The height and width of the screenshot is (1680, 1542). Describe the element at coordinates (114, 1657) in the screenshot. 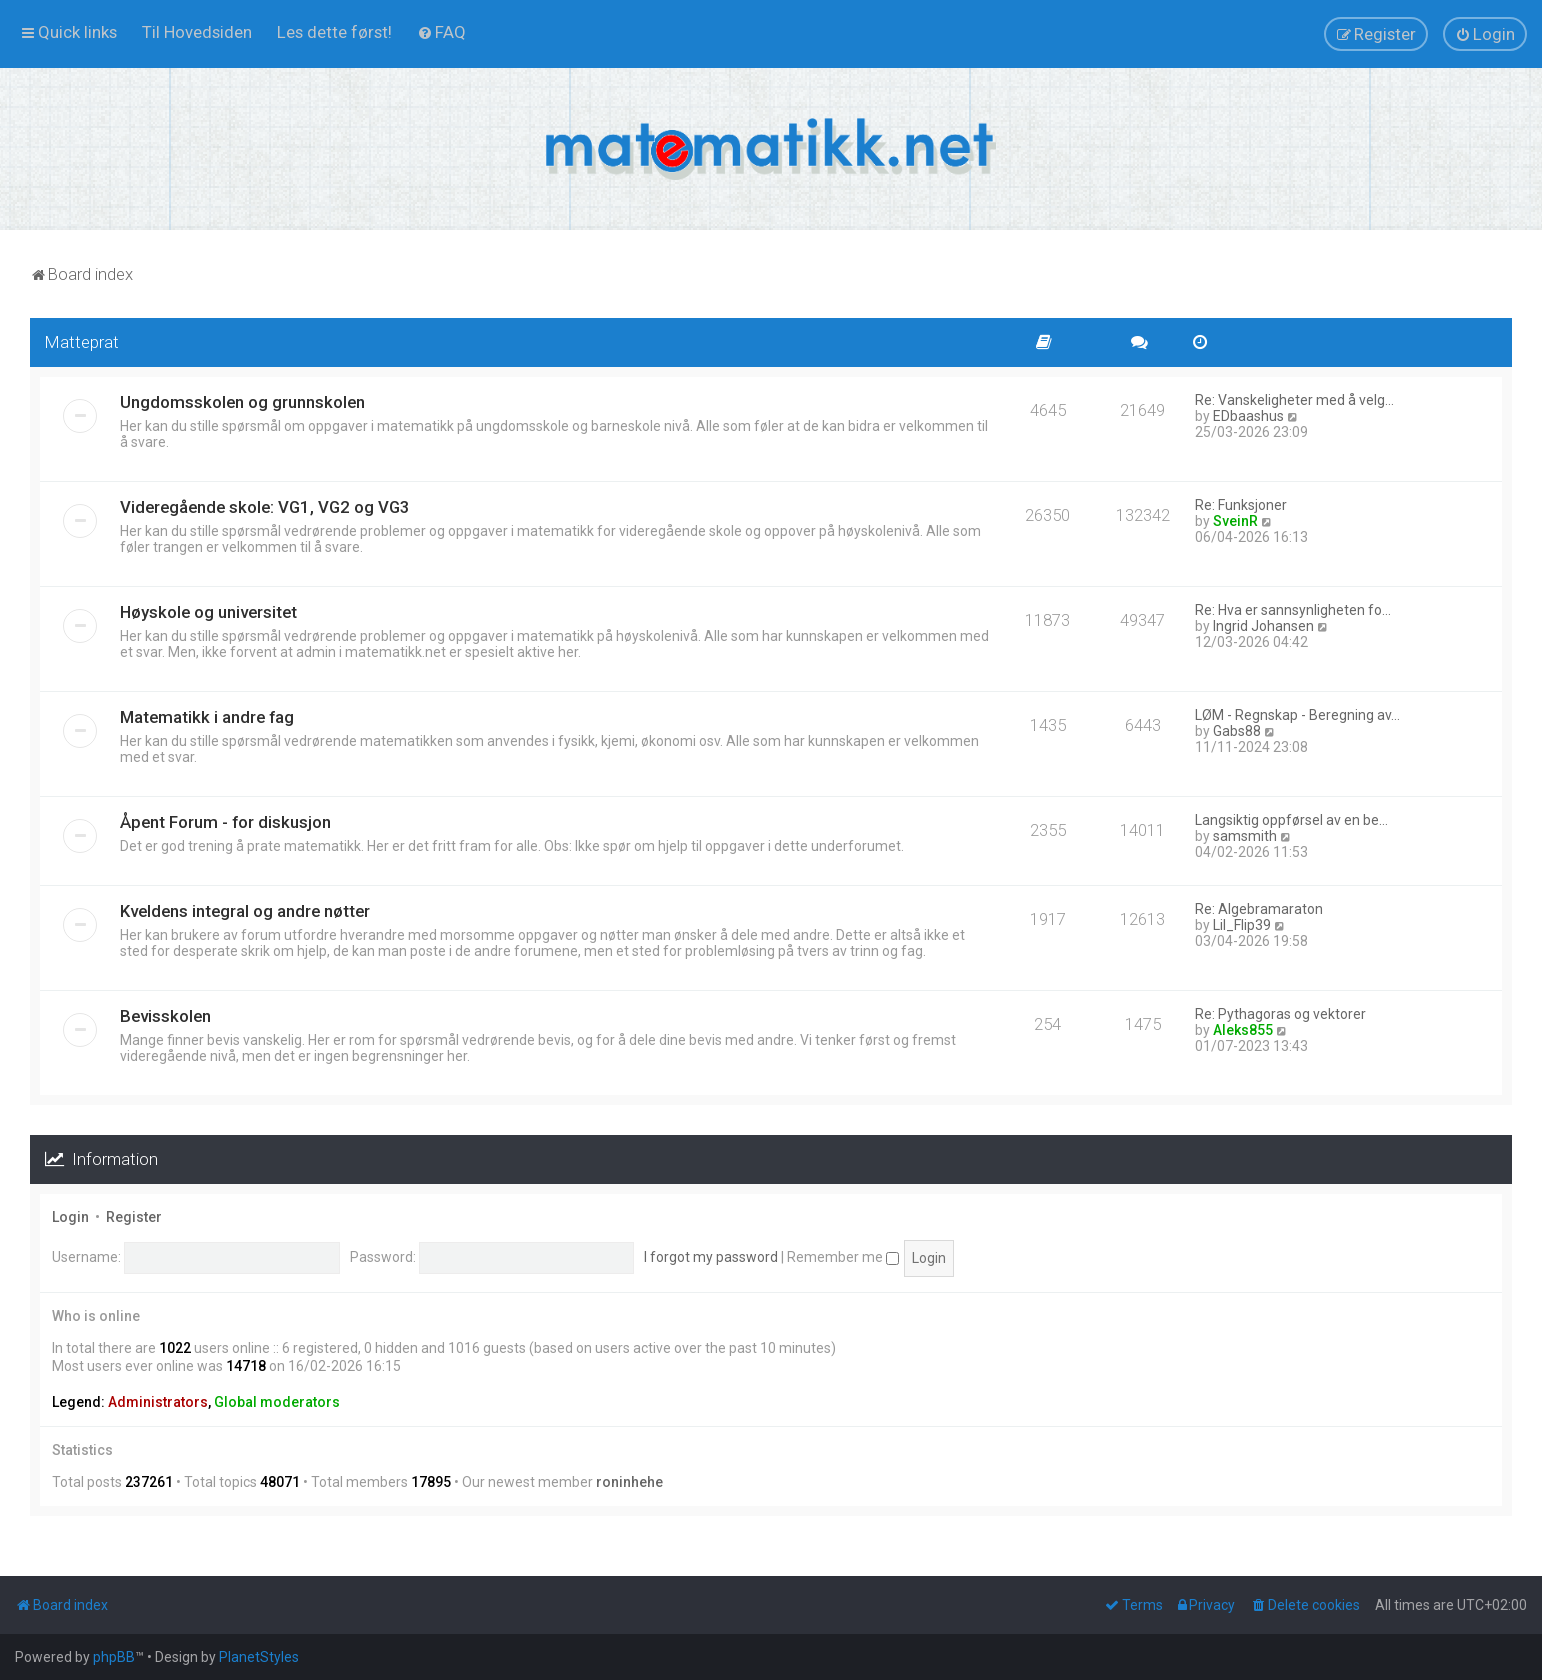

I see `phpBB` at that location.